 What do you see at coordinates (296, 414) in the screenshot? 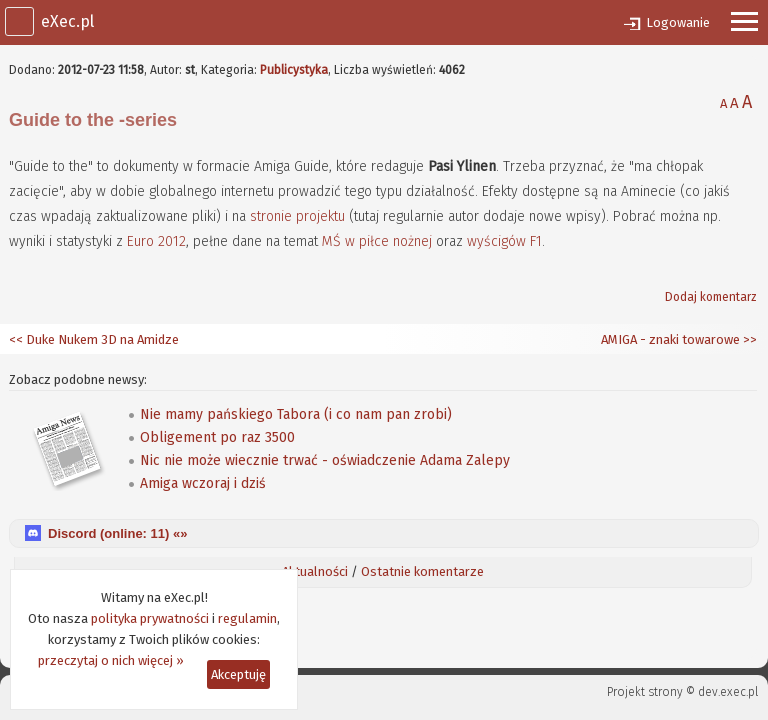
I see `Nie mamy pańskiego Tabora (i co nam pan zrobi)` at bounding box center [296, 414].